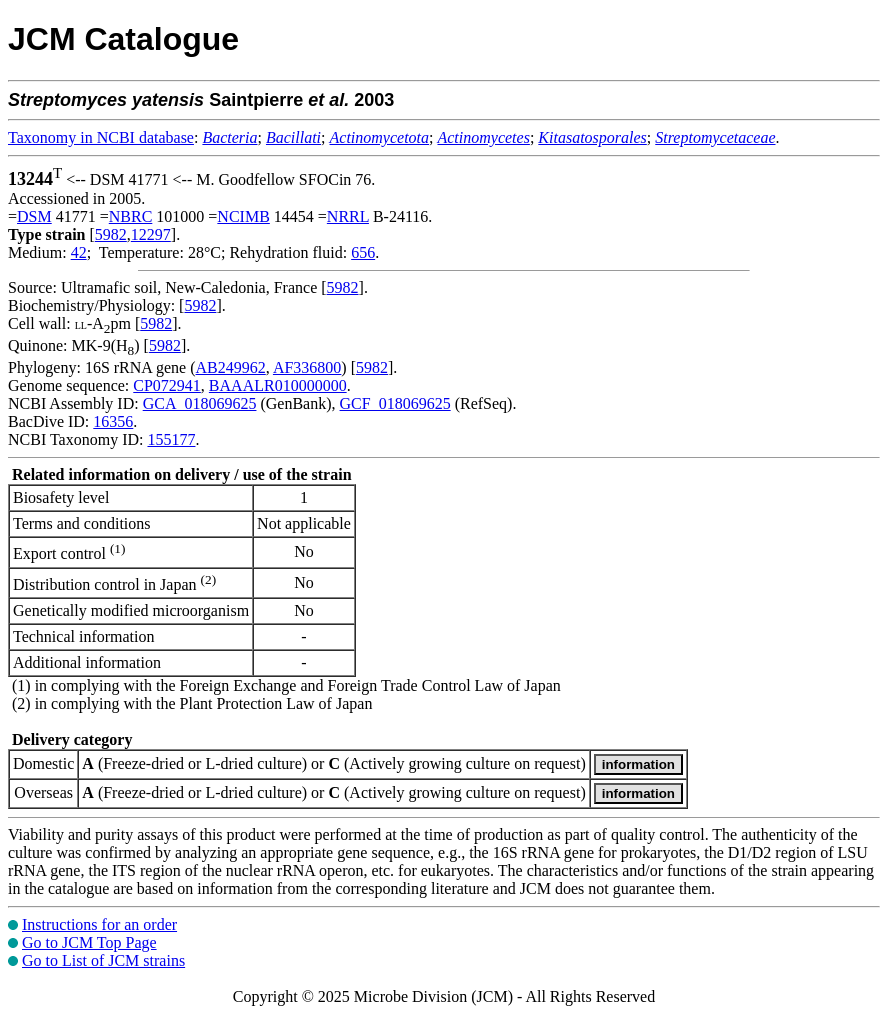 This screenshot has height=1014, width=888. I want to click on Go to JCM Top Page, so click(89, 942).